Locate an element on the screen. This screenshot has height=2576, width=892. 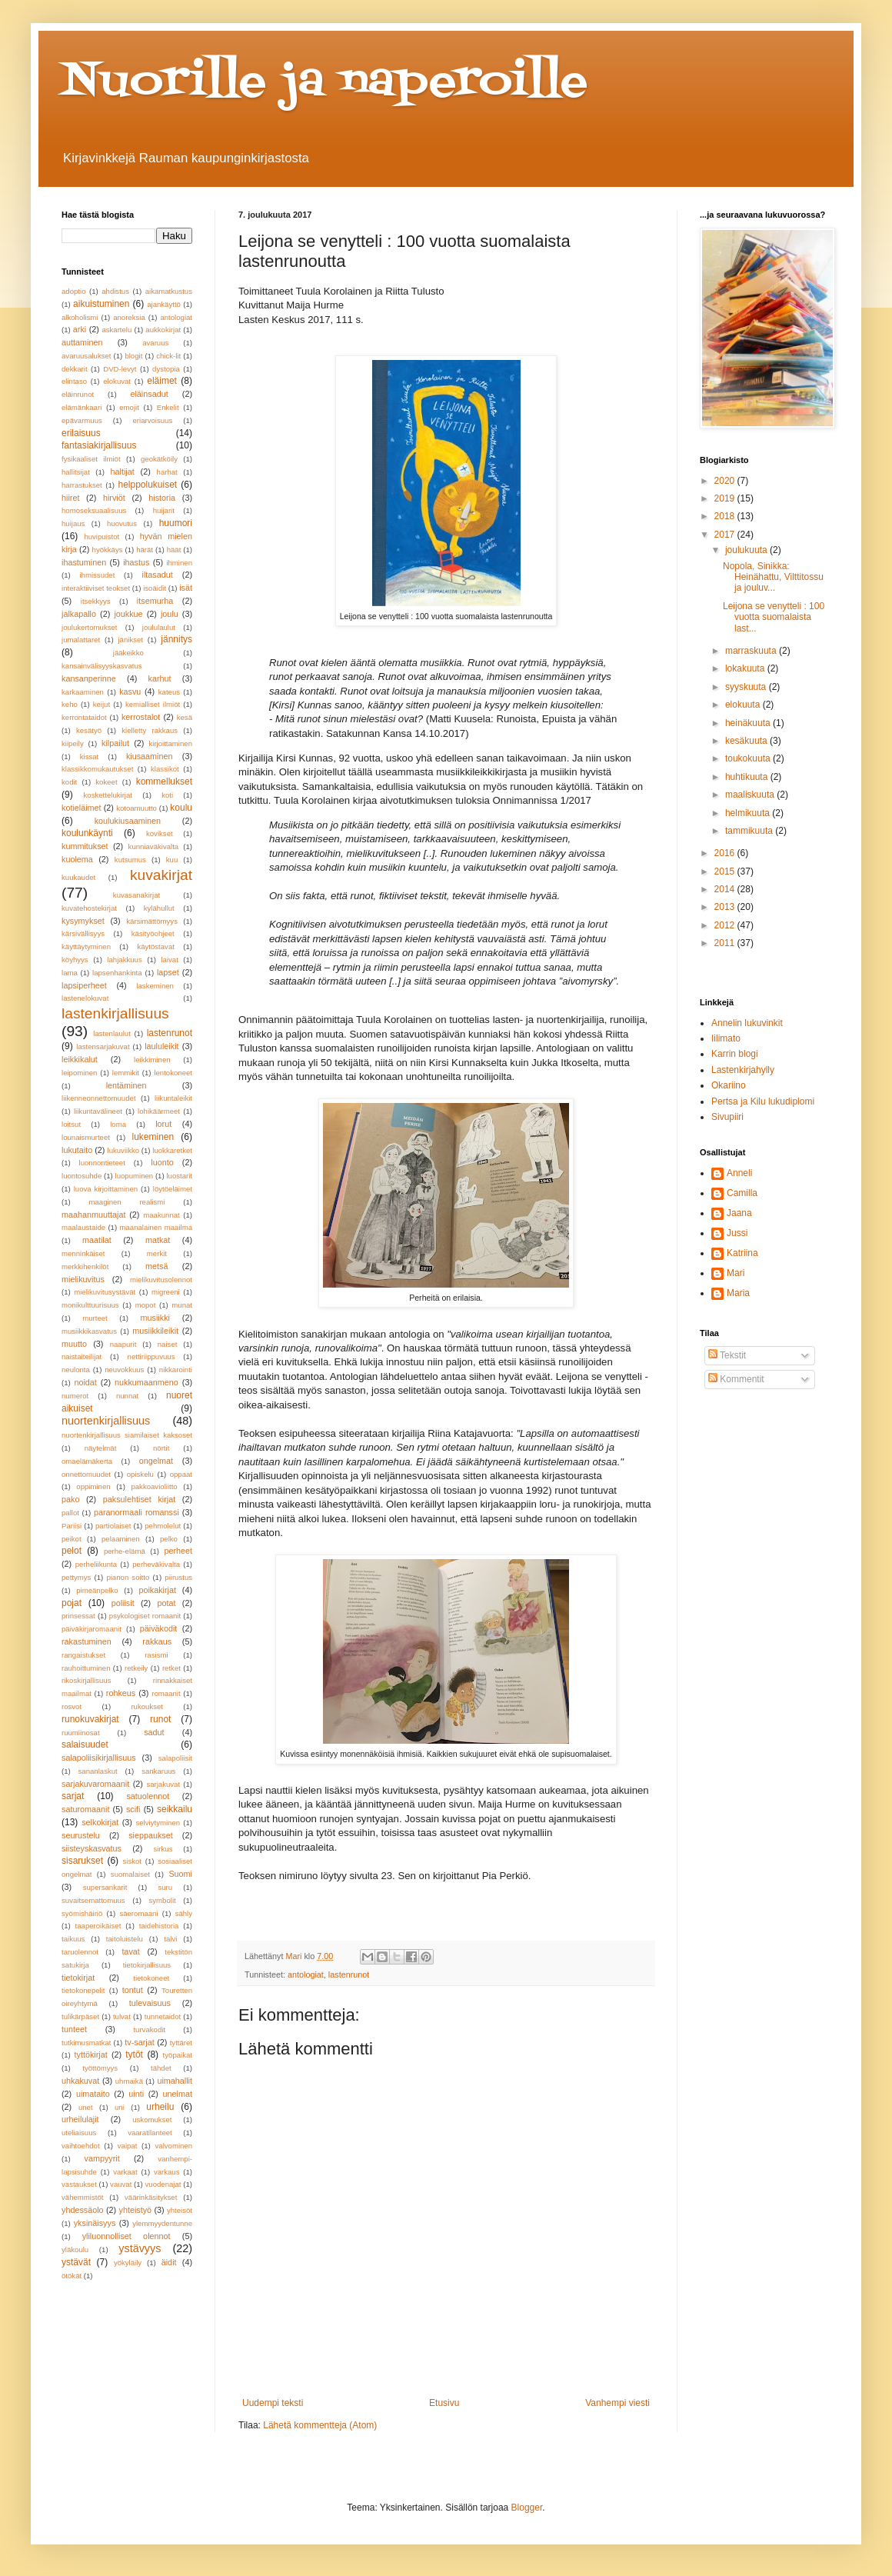
vaihtoehdot is located at coordinates (81, 2145).